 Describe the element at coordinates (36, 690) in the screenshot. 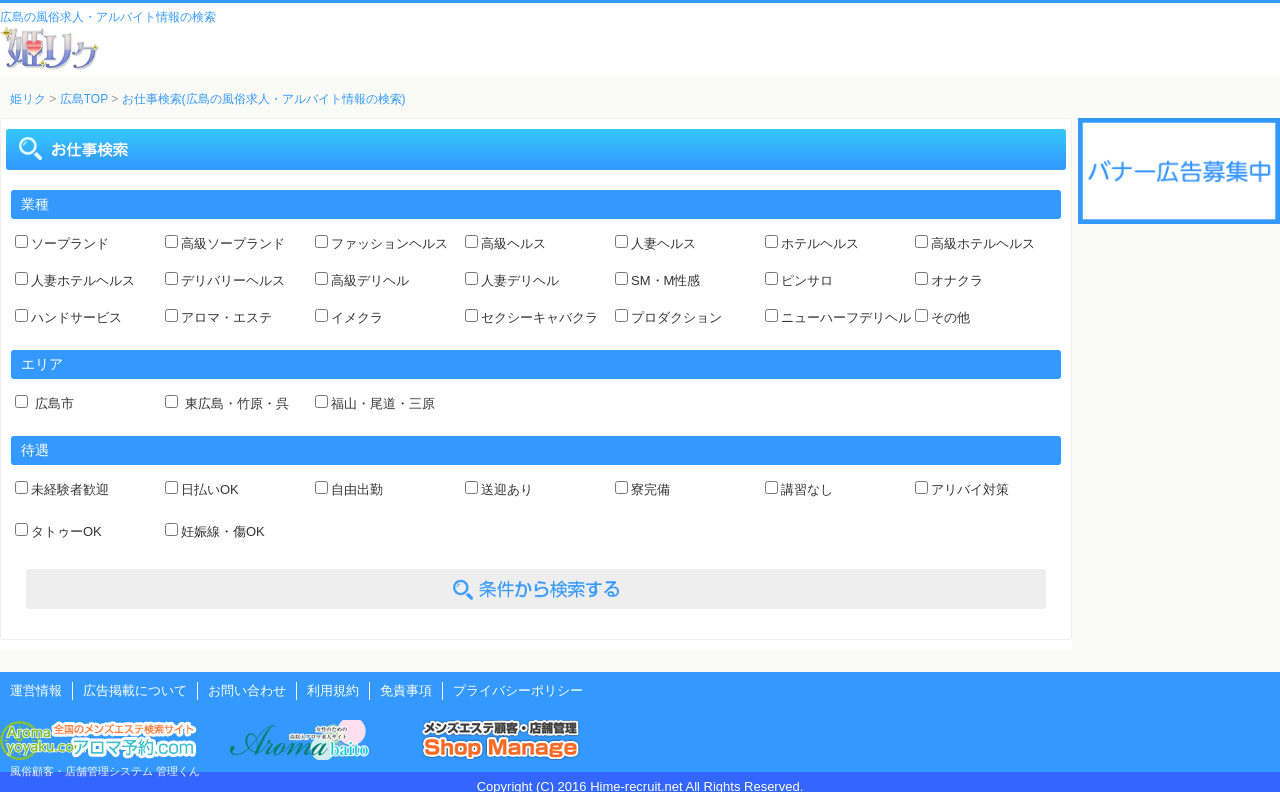

I see `運営情報` at that location.